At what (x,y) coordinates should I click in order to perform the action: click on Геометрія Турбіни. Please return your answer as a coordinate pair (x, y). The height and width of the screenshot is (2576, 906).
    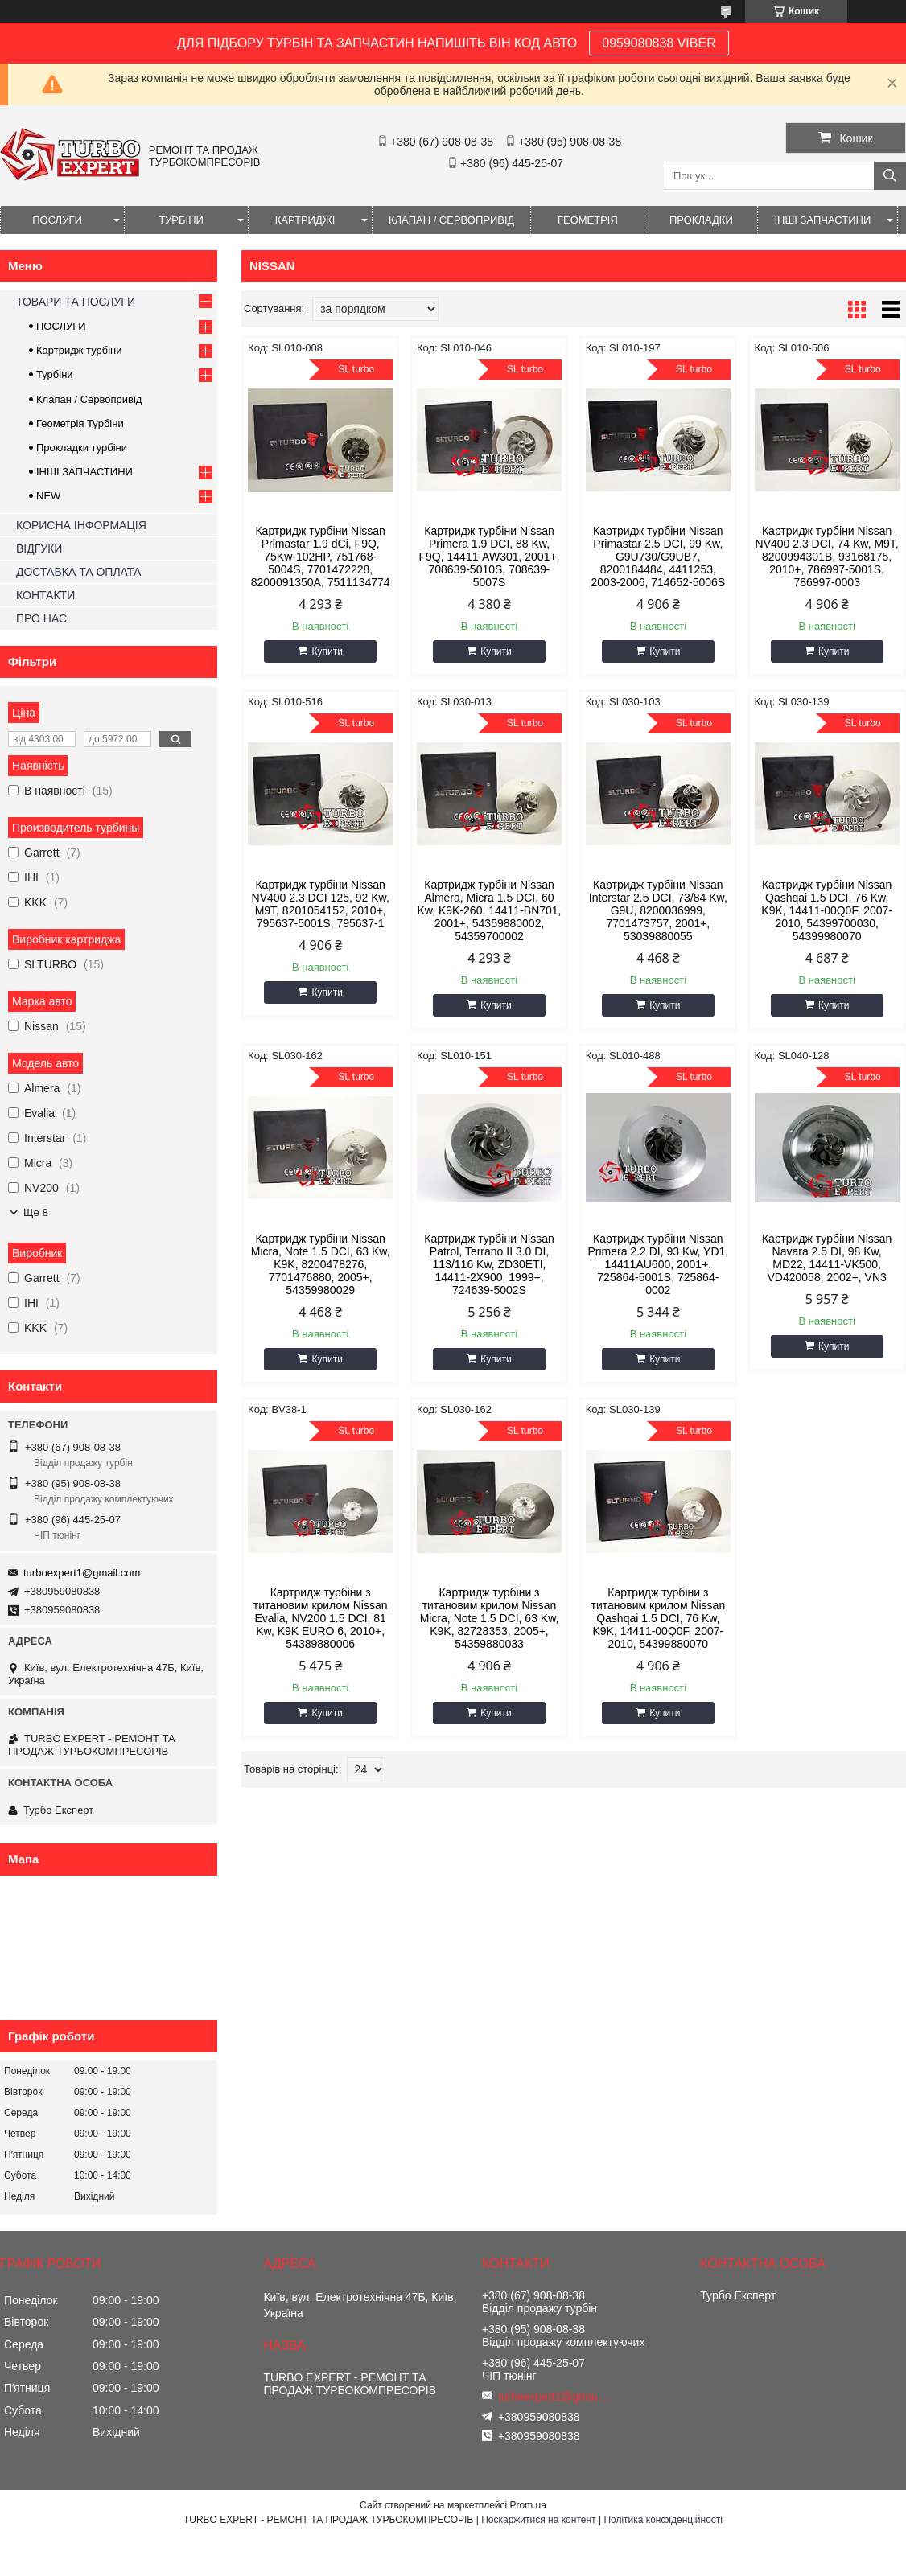
    Looking at the image, I should click on (80, 423).